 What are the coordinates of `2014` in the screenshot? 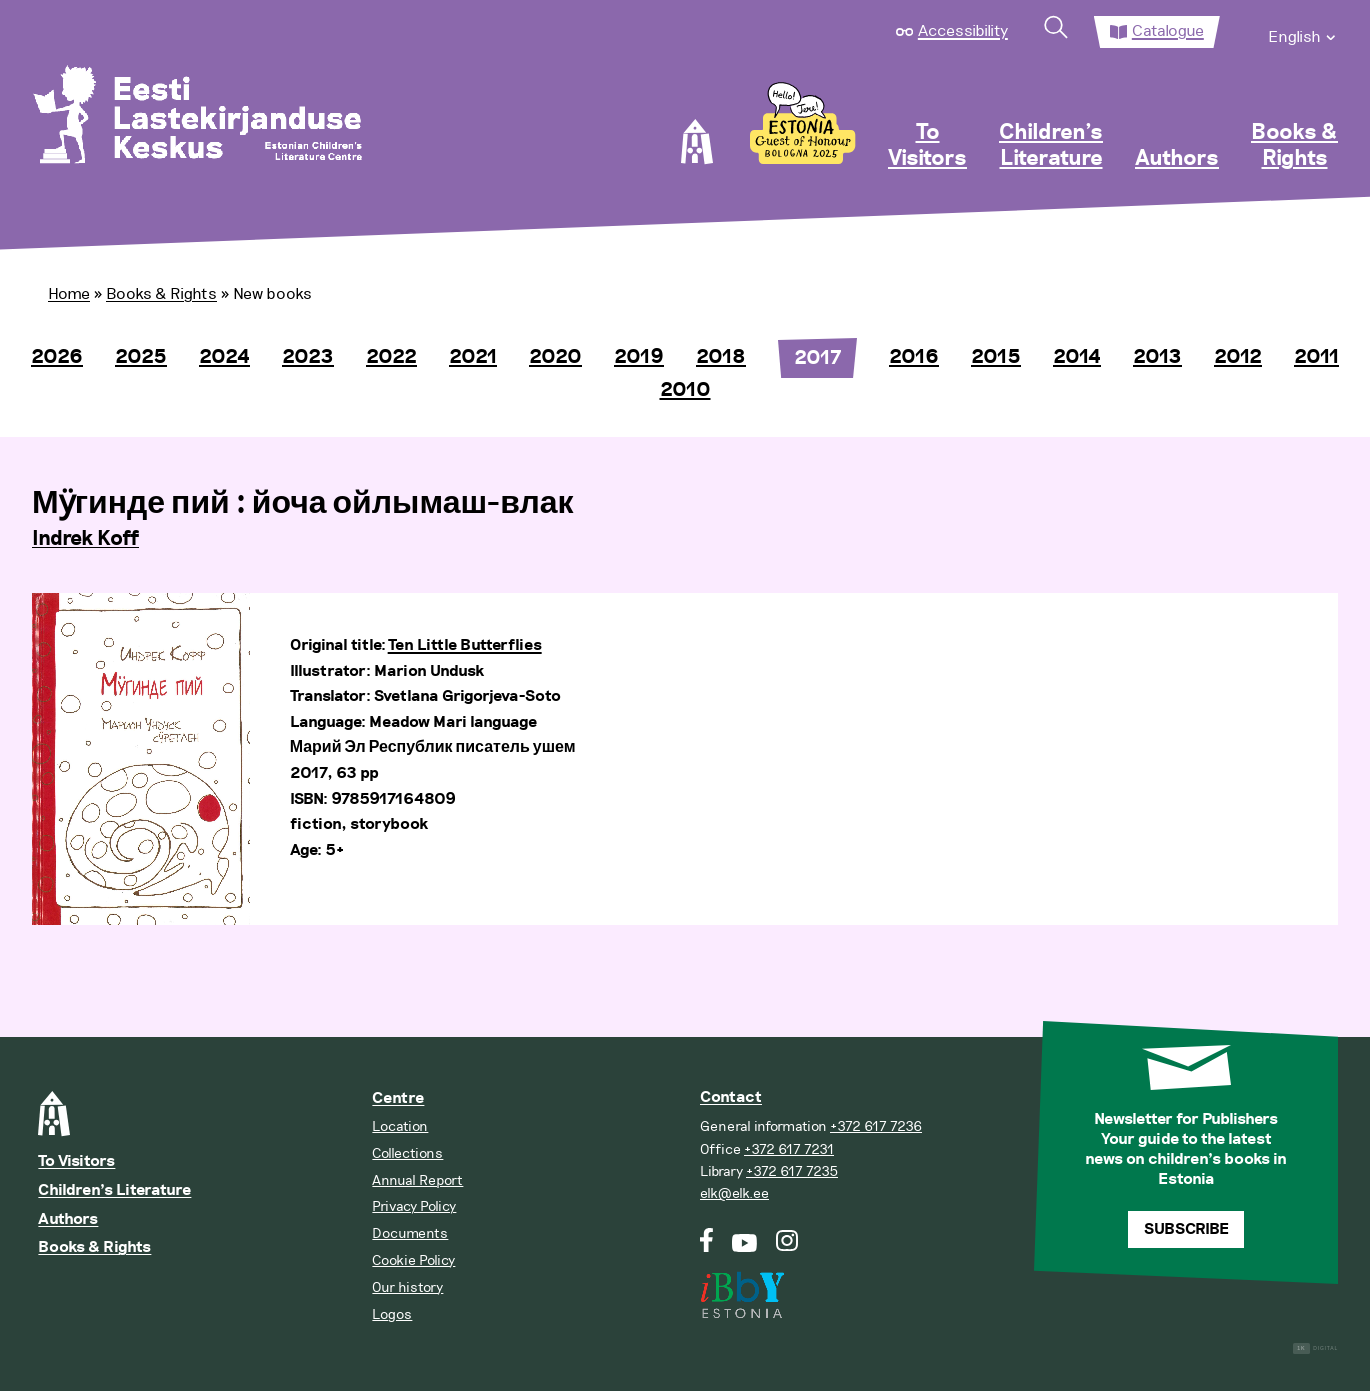 It's located at (1077, 357).